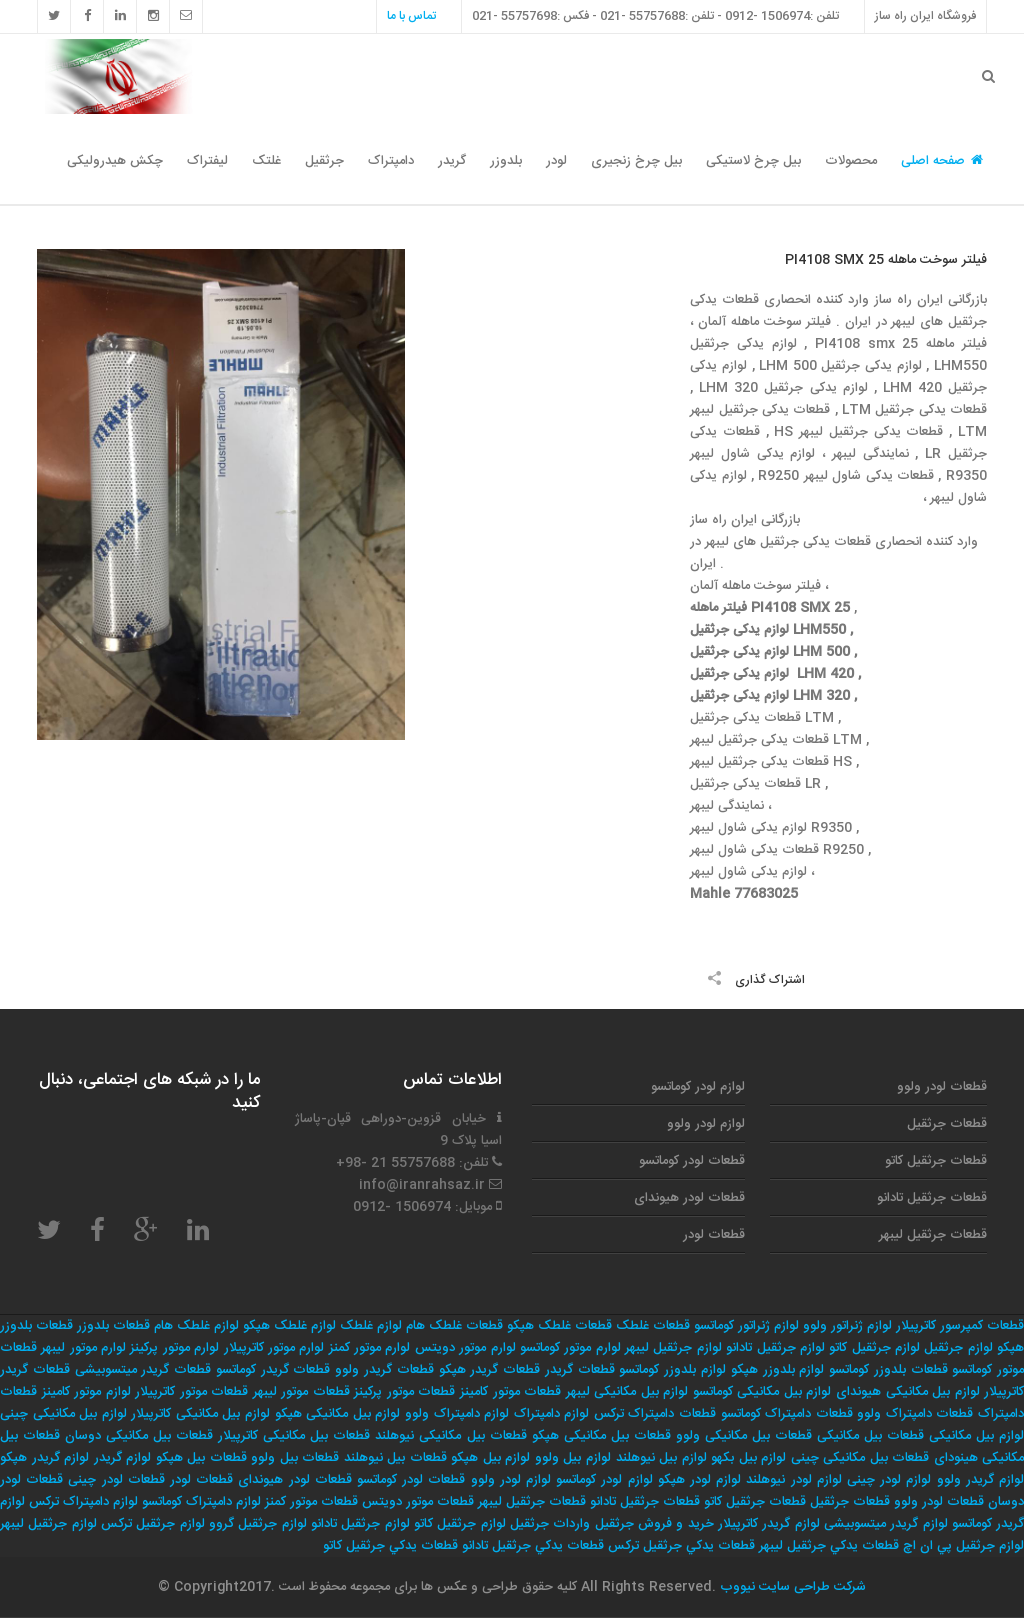 This screenshot has height=1618, width=1024. I want to click on قطعات جرثقیل لیبهر, so click(933, 1235).